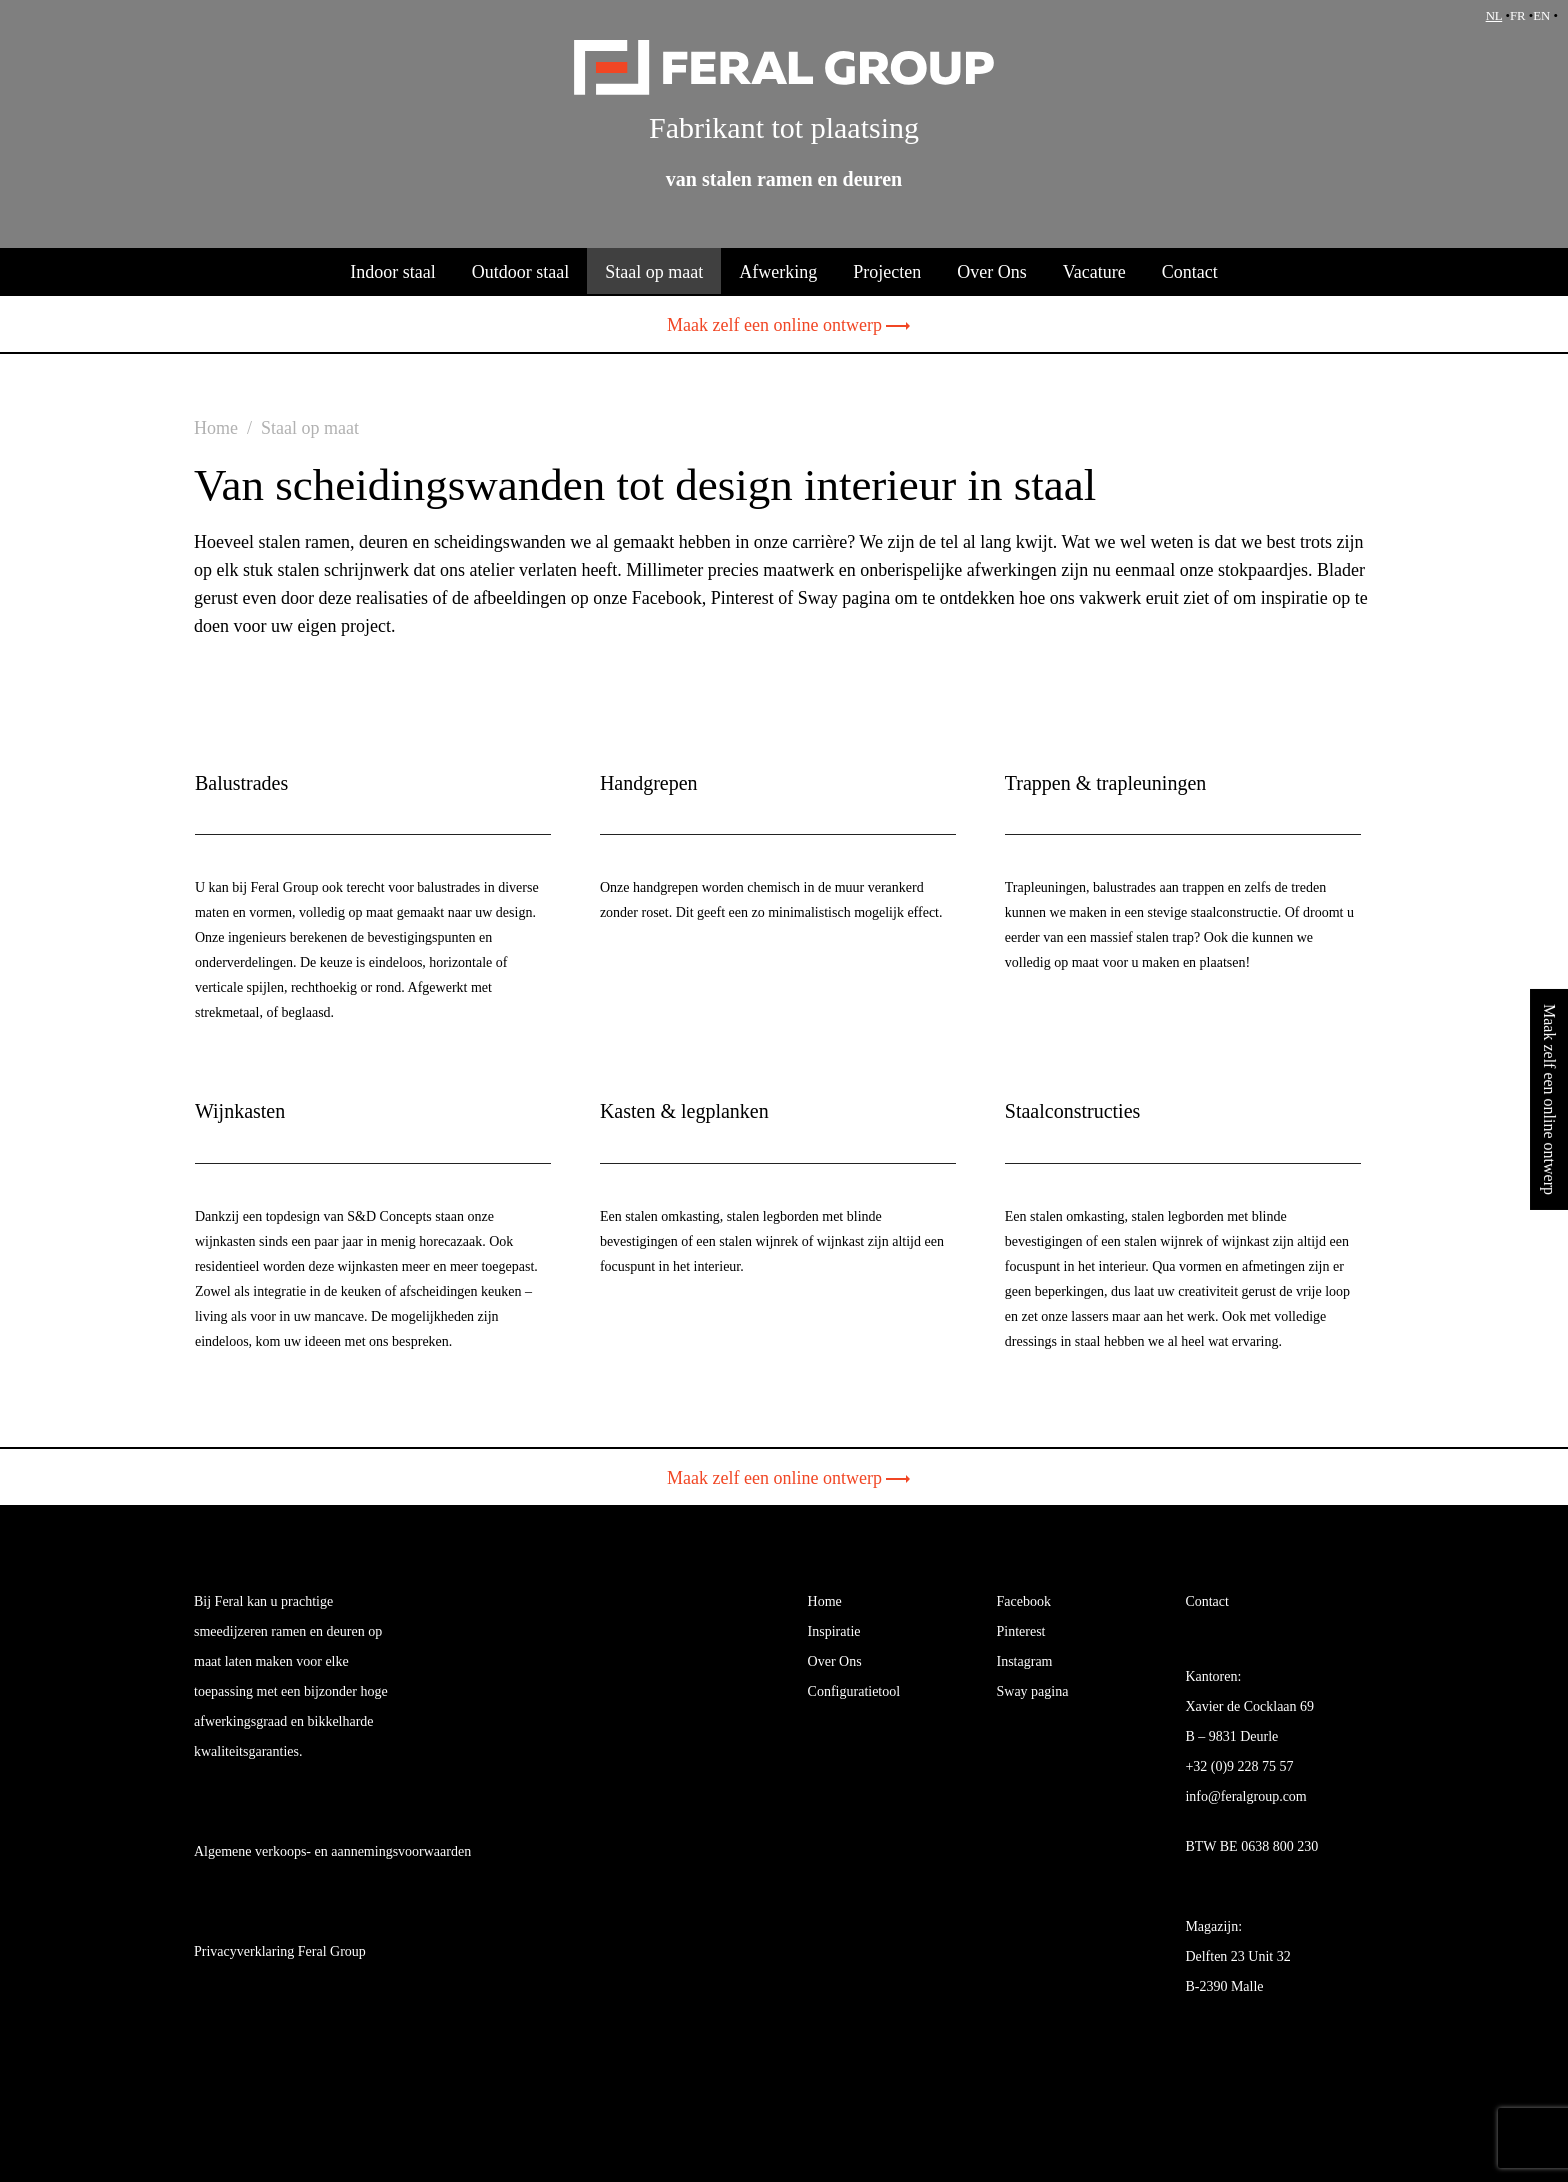 This screenshot has width=1568, height=2182. Describe the element at coordinates (1025, 1661) in the screenshot. I see `Instagram` at that location.